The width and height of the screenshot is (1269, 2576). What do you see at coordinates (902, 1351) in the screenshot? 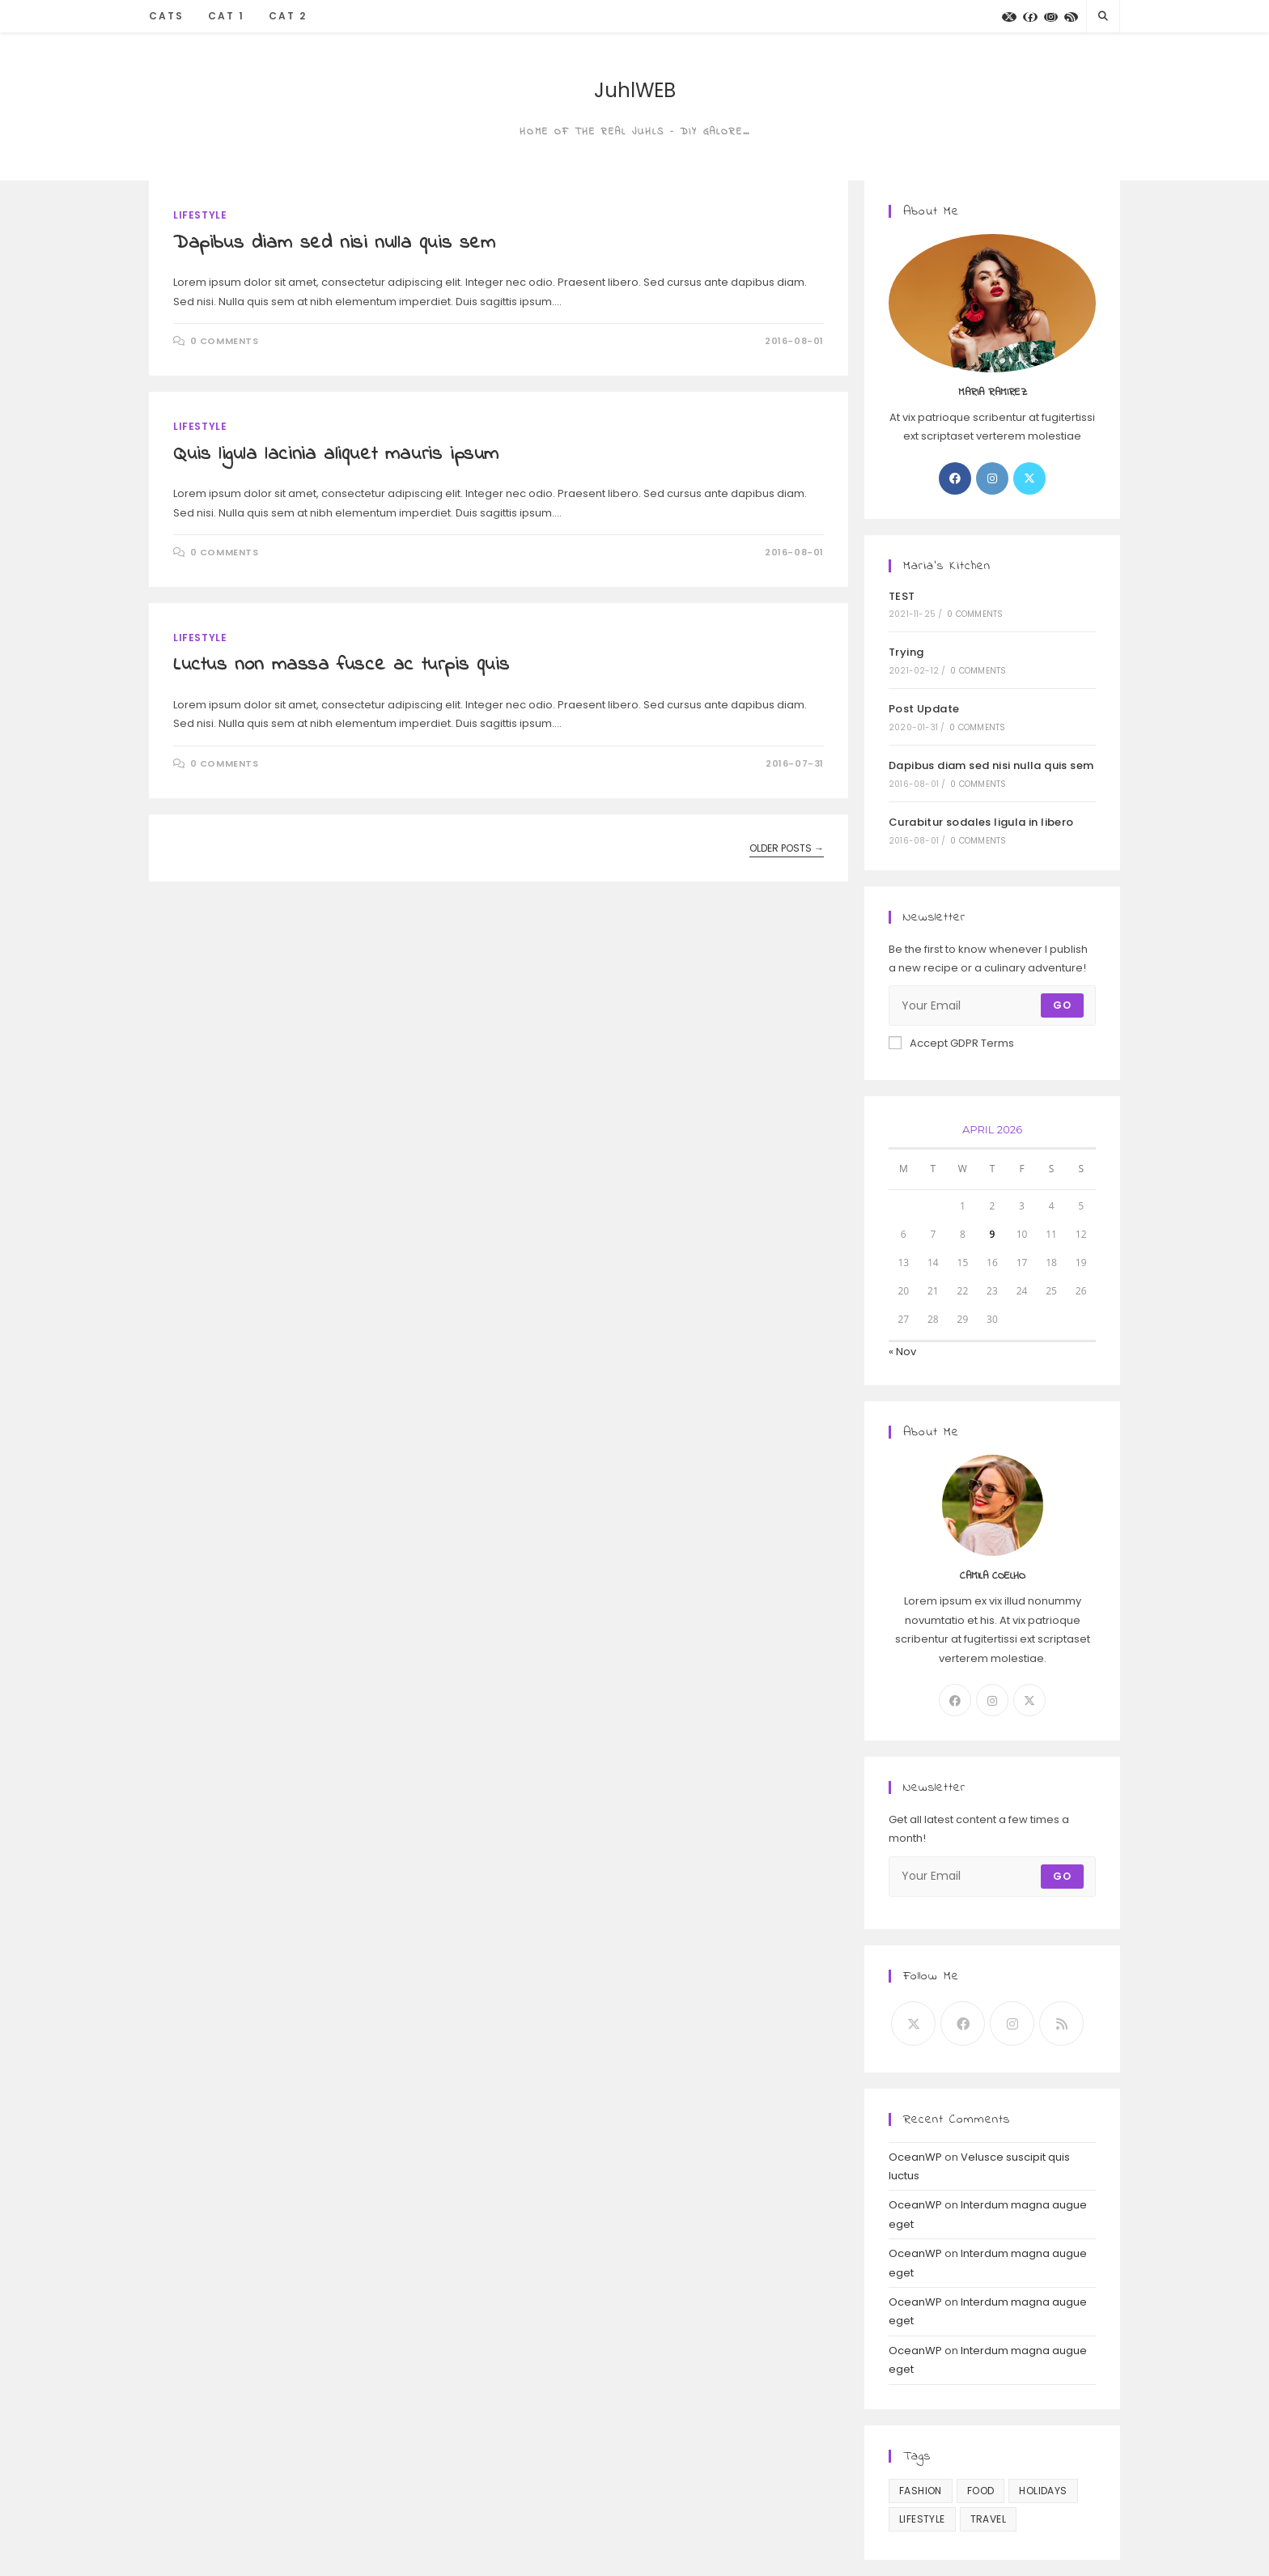
I see `« Nov` at bounding box center [902, 1351].